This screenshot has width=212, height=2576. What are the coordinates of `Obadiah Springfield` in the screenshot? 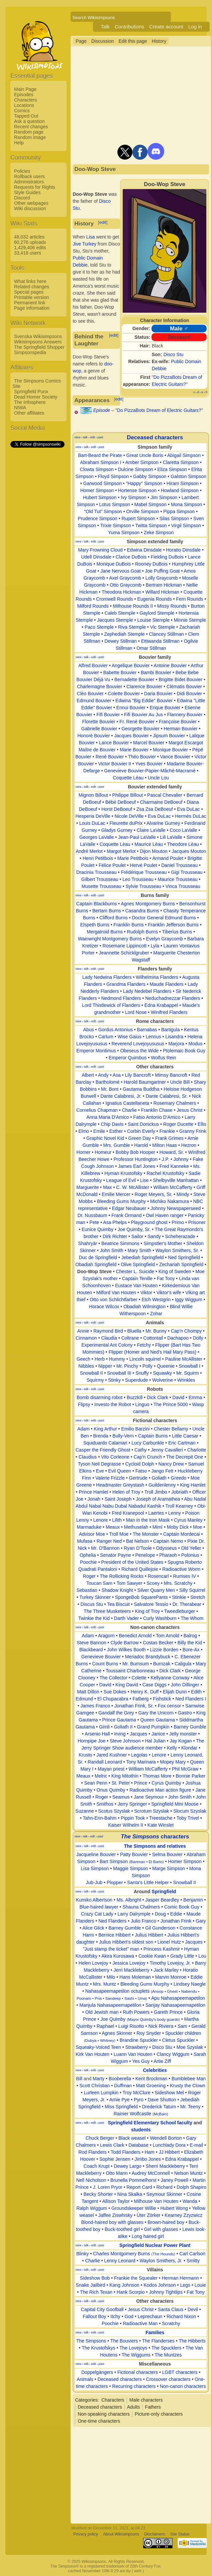 It's located at (96, 1264).